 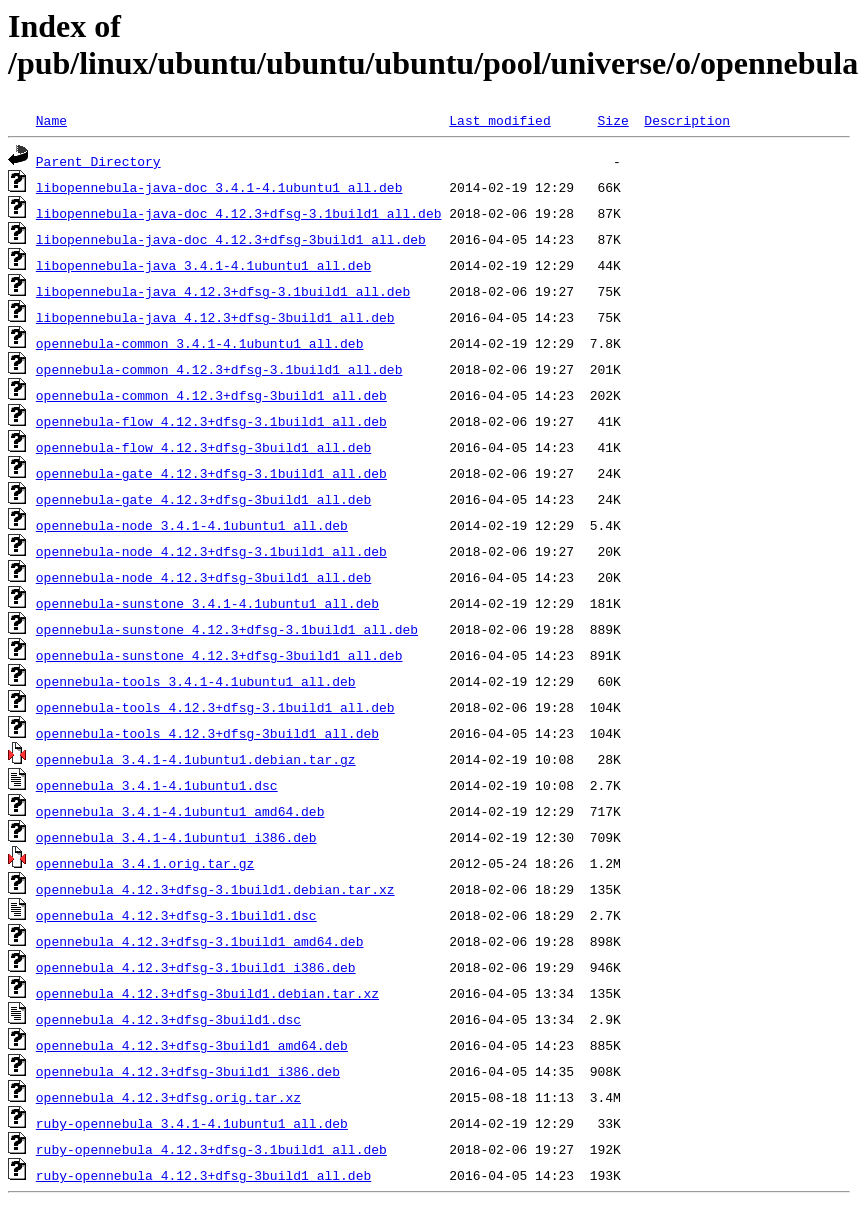 I want to click on opennebula_3.4.1-4.1ubuntu1_i386.deb, so click(x=176, y=837).